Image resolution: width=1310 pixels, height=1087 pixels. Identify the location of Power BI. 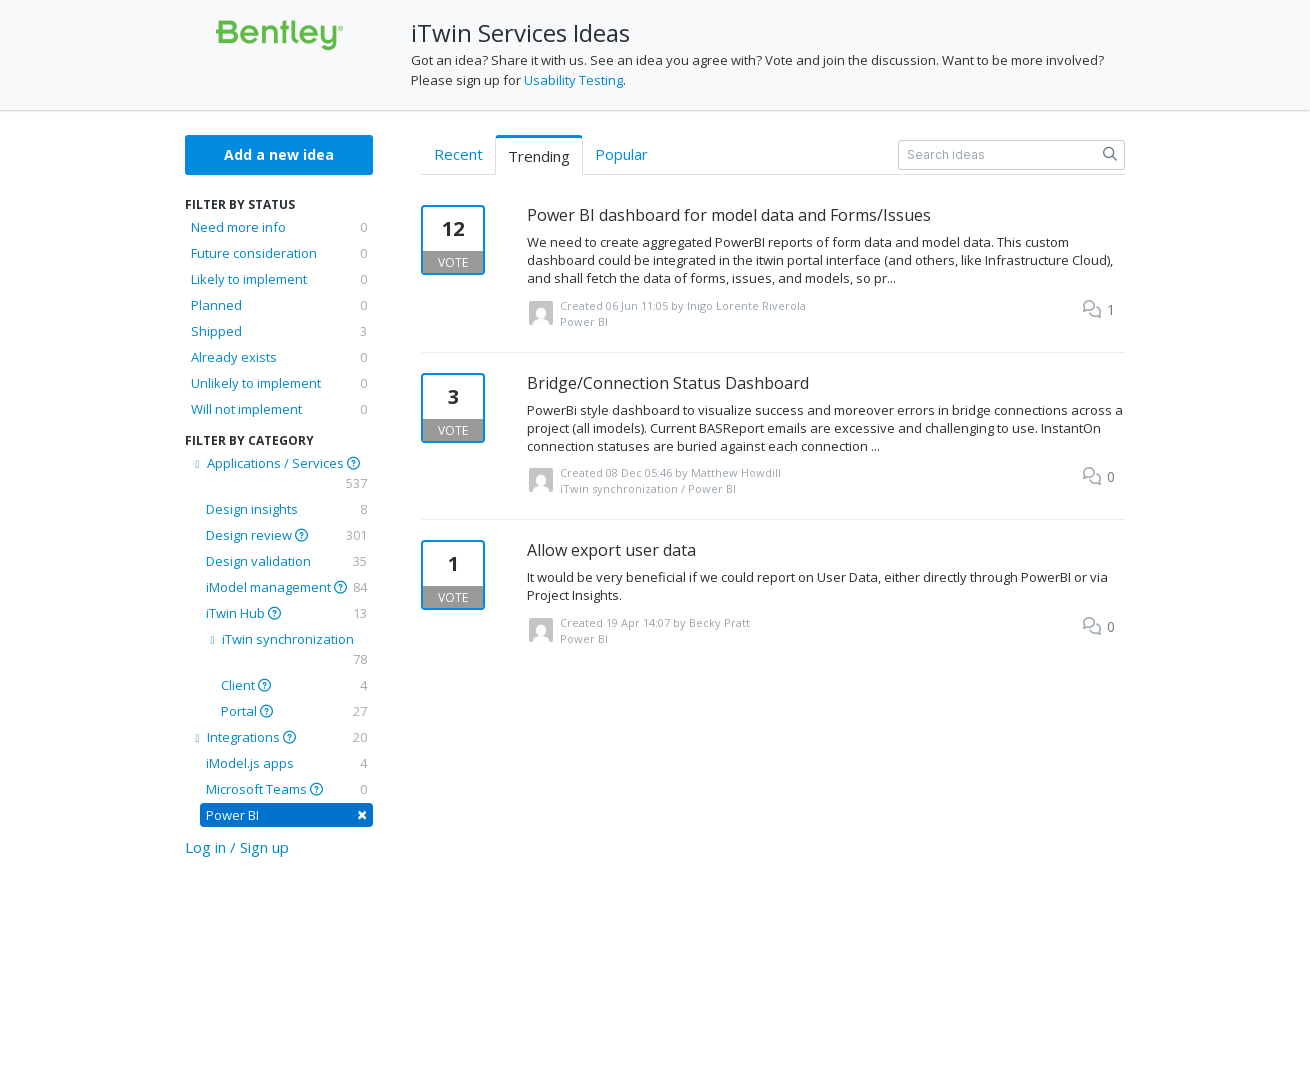
(286, 814).